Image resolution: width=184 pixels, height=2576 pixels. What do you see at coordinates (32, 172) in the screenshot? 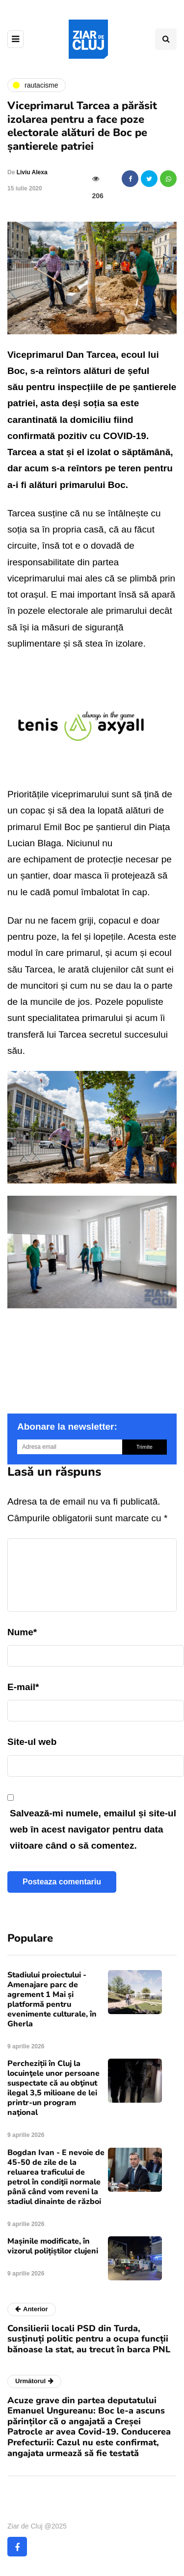
I see `Liviu Alexa` at bounding box center [32, 172].